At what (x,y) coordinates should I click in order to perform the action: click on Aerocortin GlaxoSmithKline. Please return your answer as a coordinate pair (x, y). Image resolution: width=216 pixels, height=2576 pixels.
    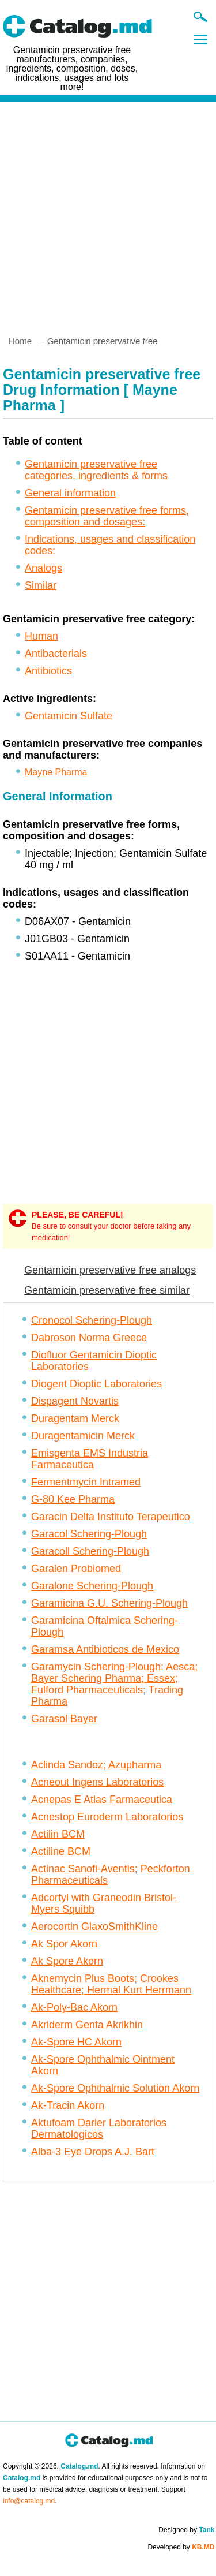
    Looking at the image, I should click on (94, 1926).